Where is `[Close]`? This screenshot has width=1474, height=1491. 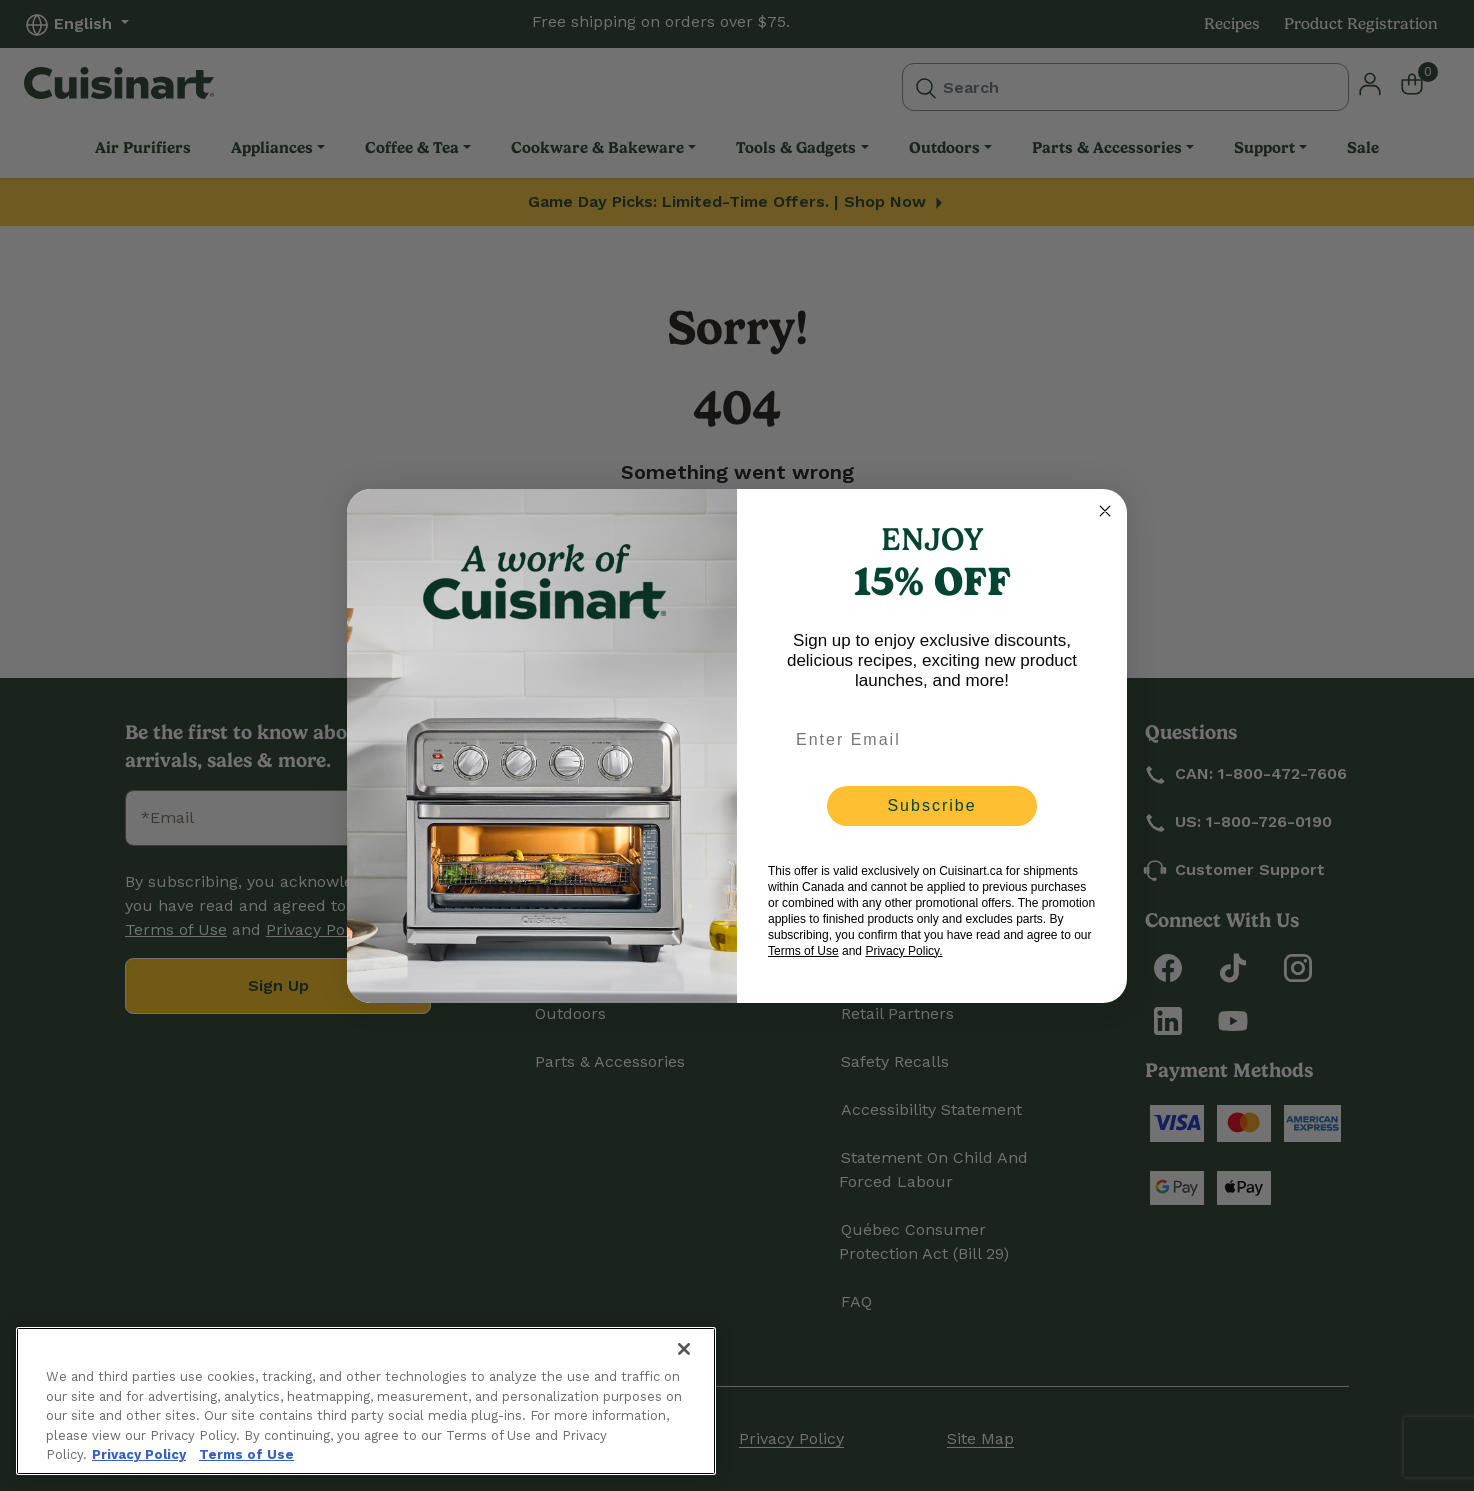 [Close] is located at coordinates (684, 1349).